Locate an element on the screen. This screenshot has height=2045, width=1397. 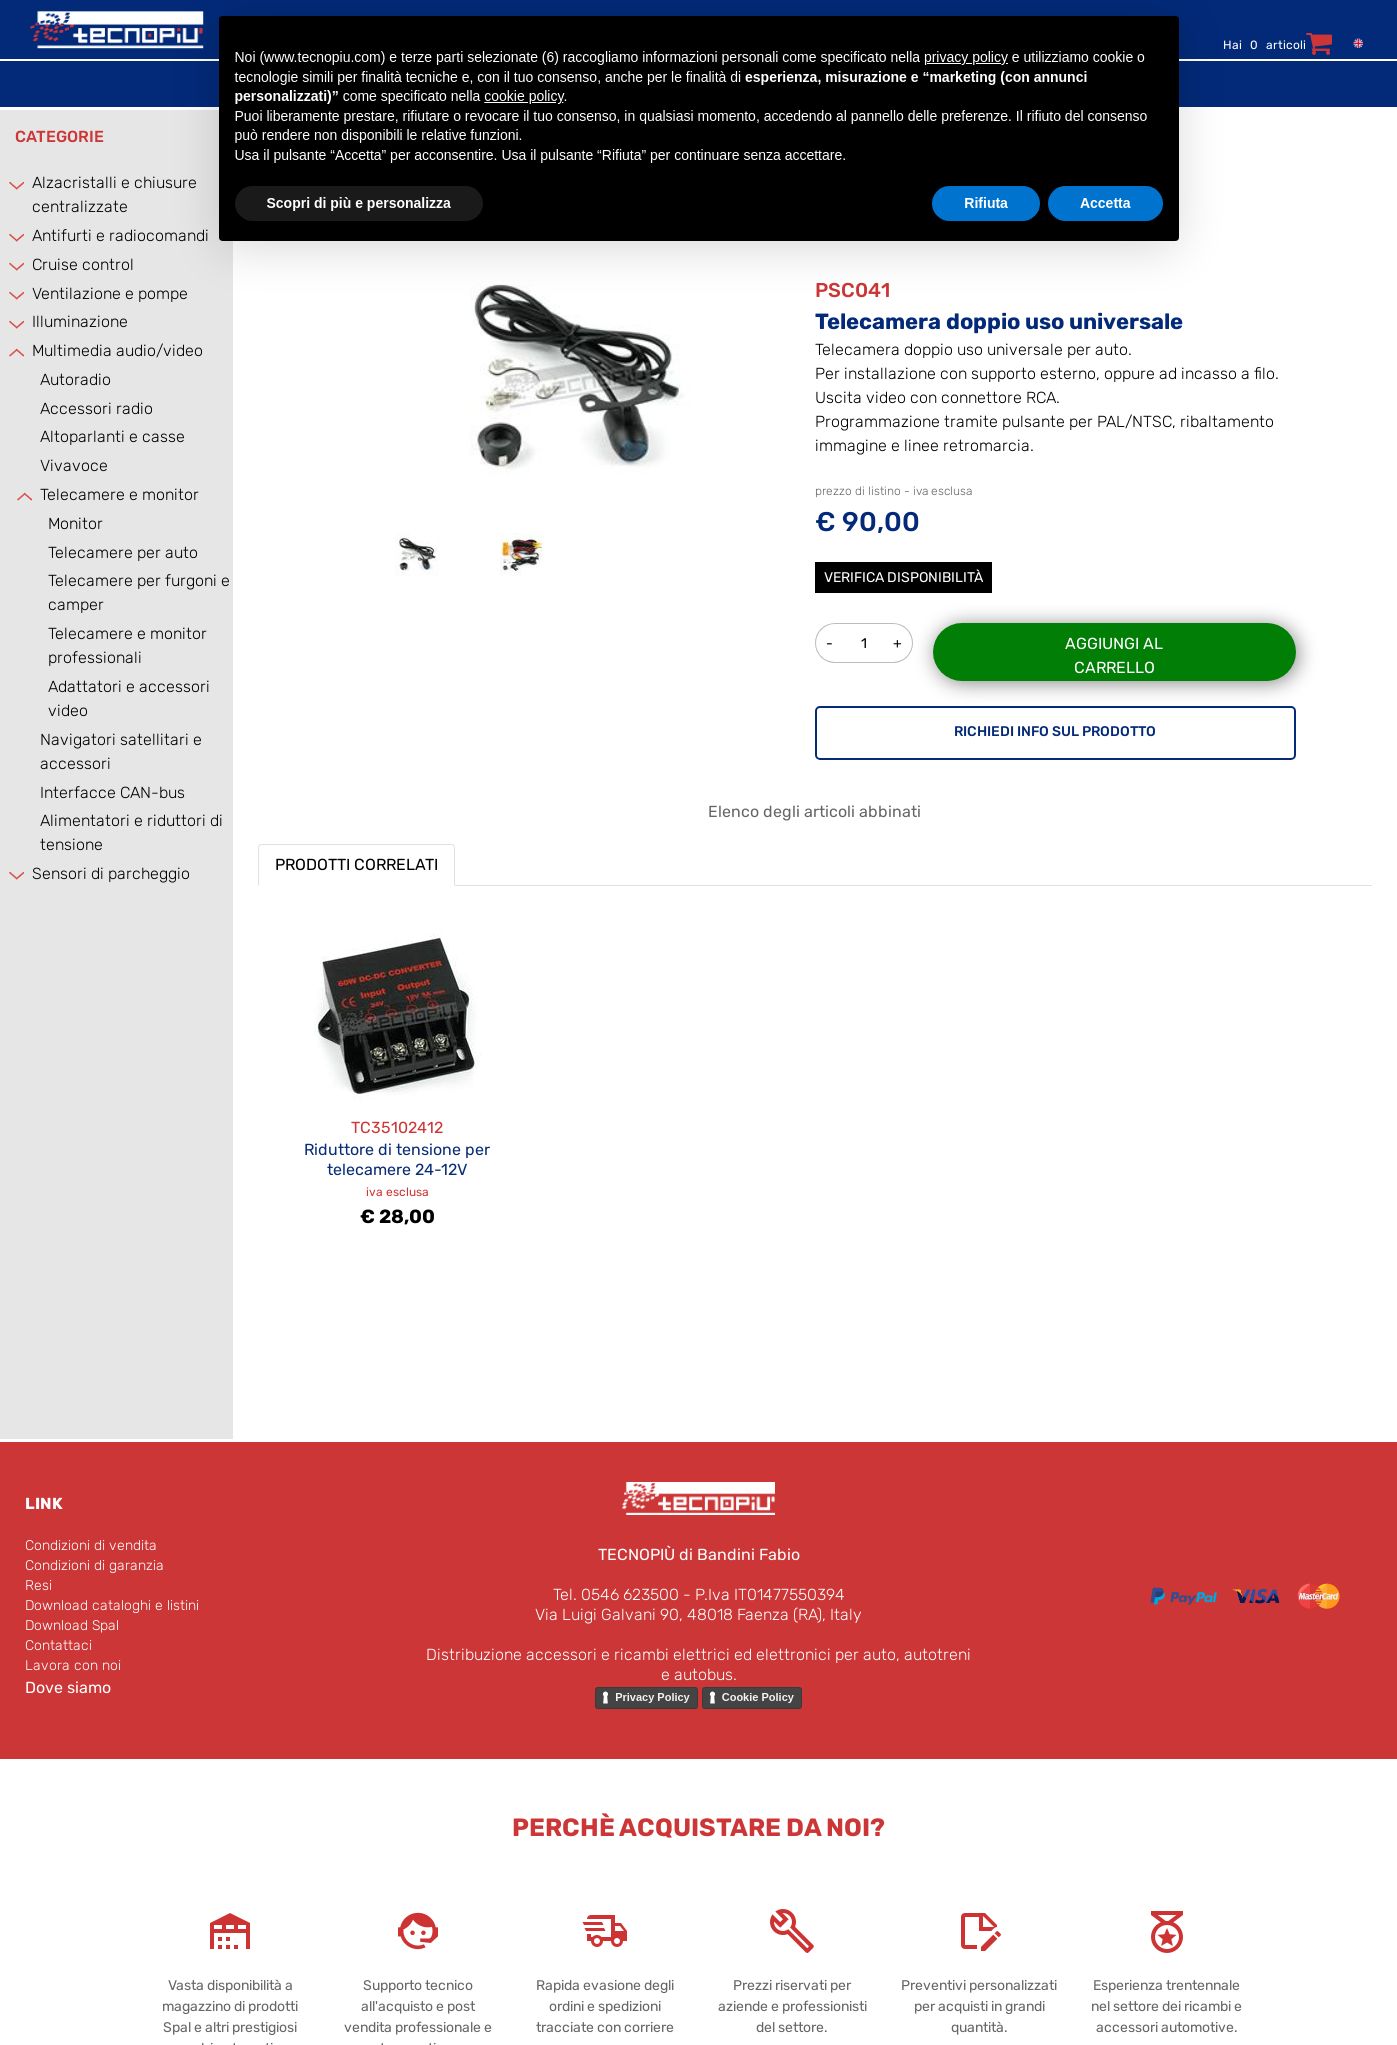
Antifurti e radiocomandi is located at coordinates (120, 235).